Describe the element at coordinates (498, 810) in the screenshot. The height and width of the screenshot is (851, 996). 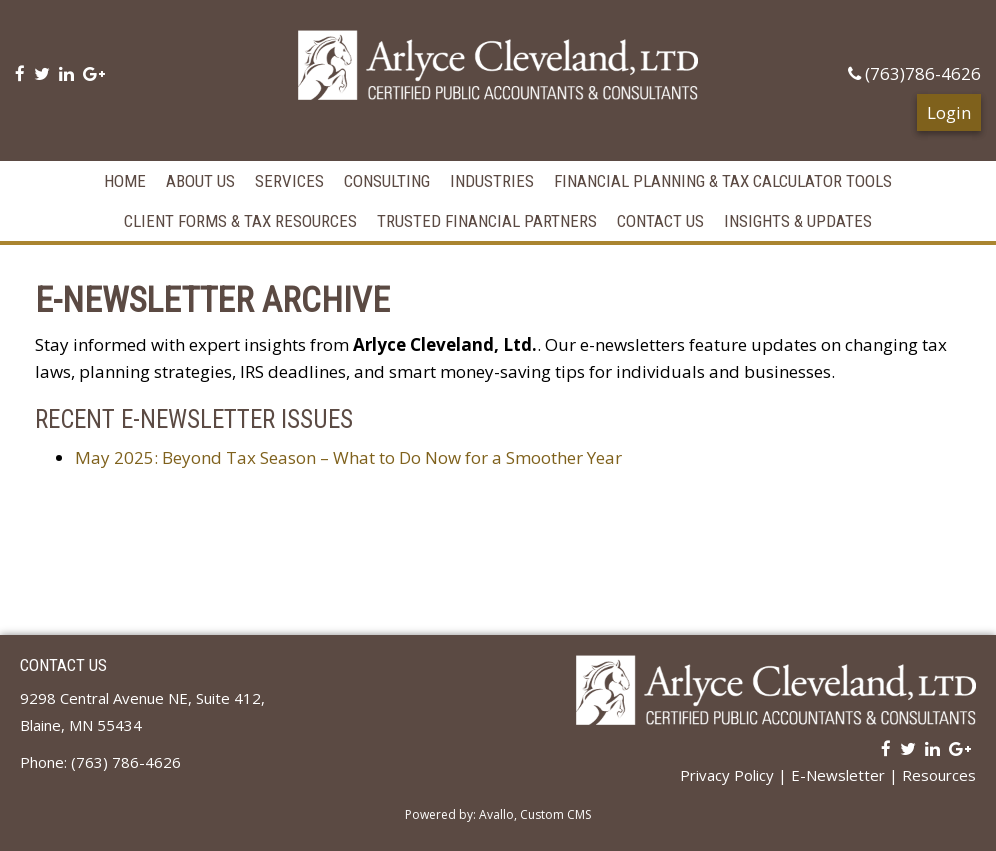
I see `Powered by: Avallo, Custom CMS` at that location.